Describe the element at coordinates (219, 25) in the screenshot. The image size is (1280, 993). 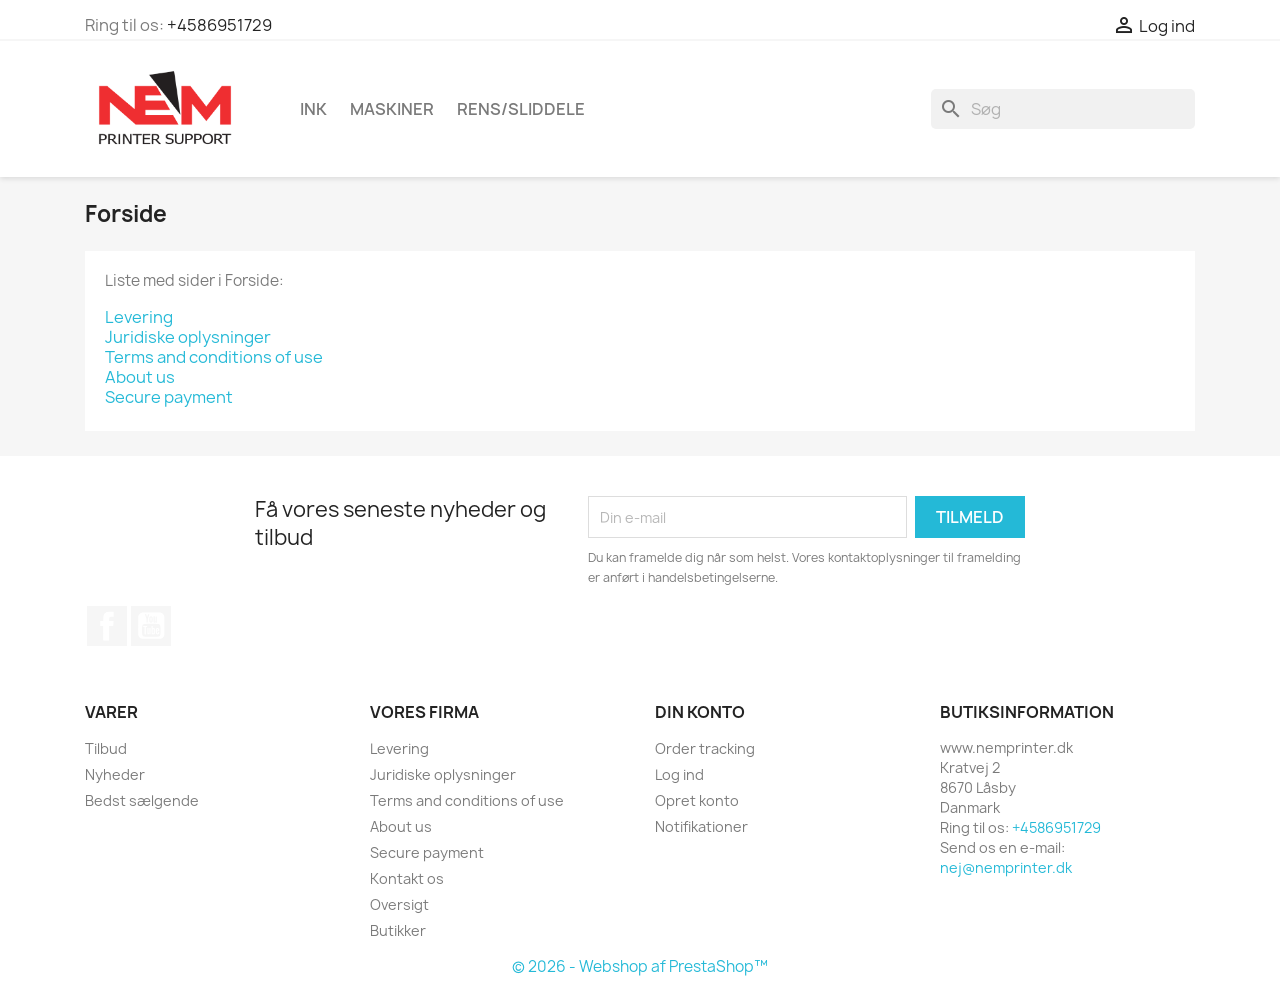
I see `+4586951729` at that location.